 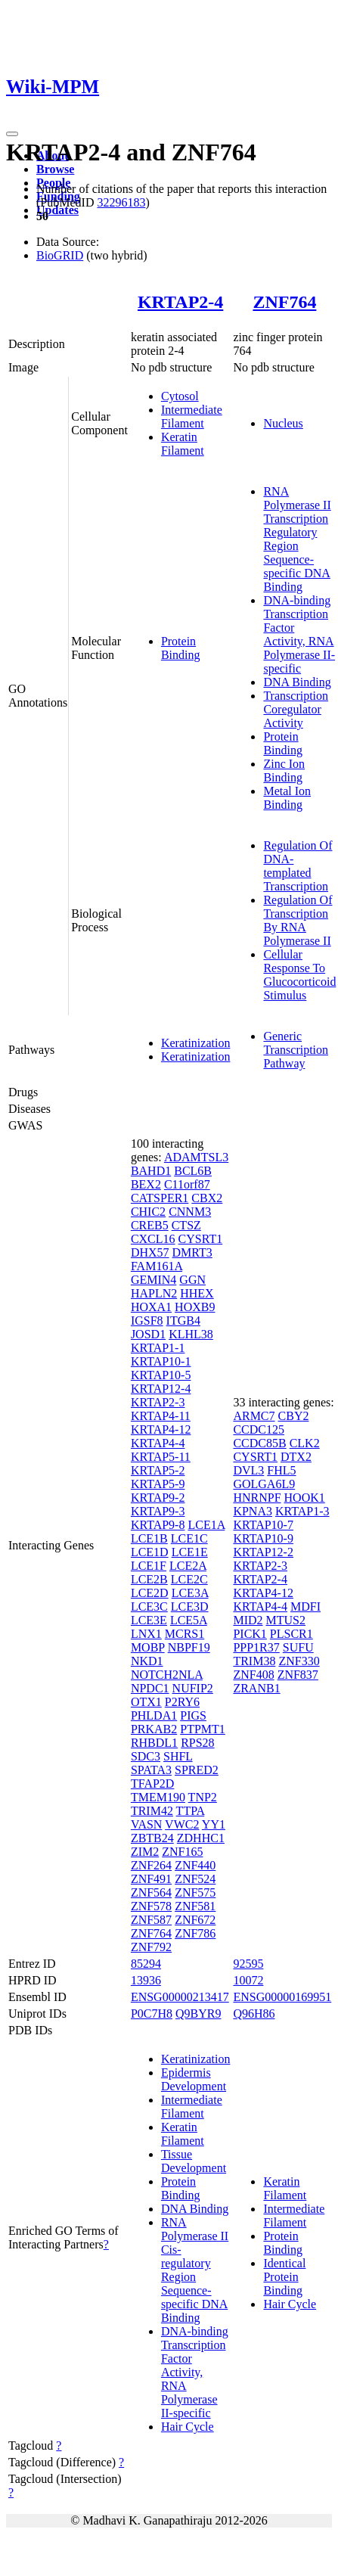 I want to click on TRIM42, so click(x=152, y=1810).